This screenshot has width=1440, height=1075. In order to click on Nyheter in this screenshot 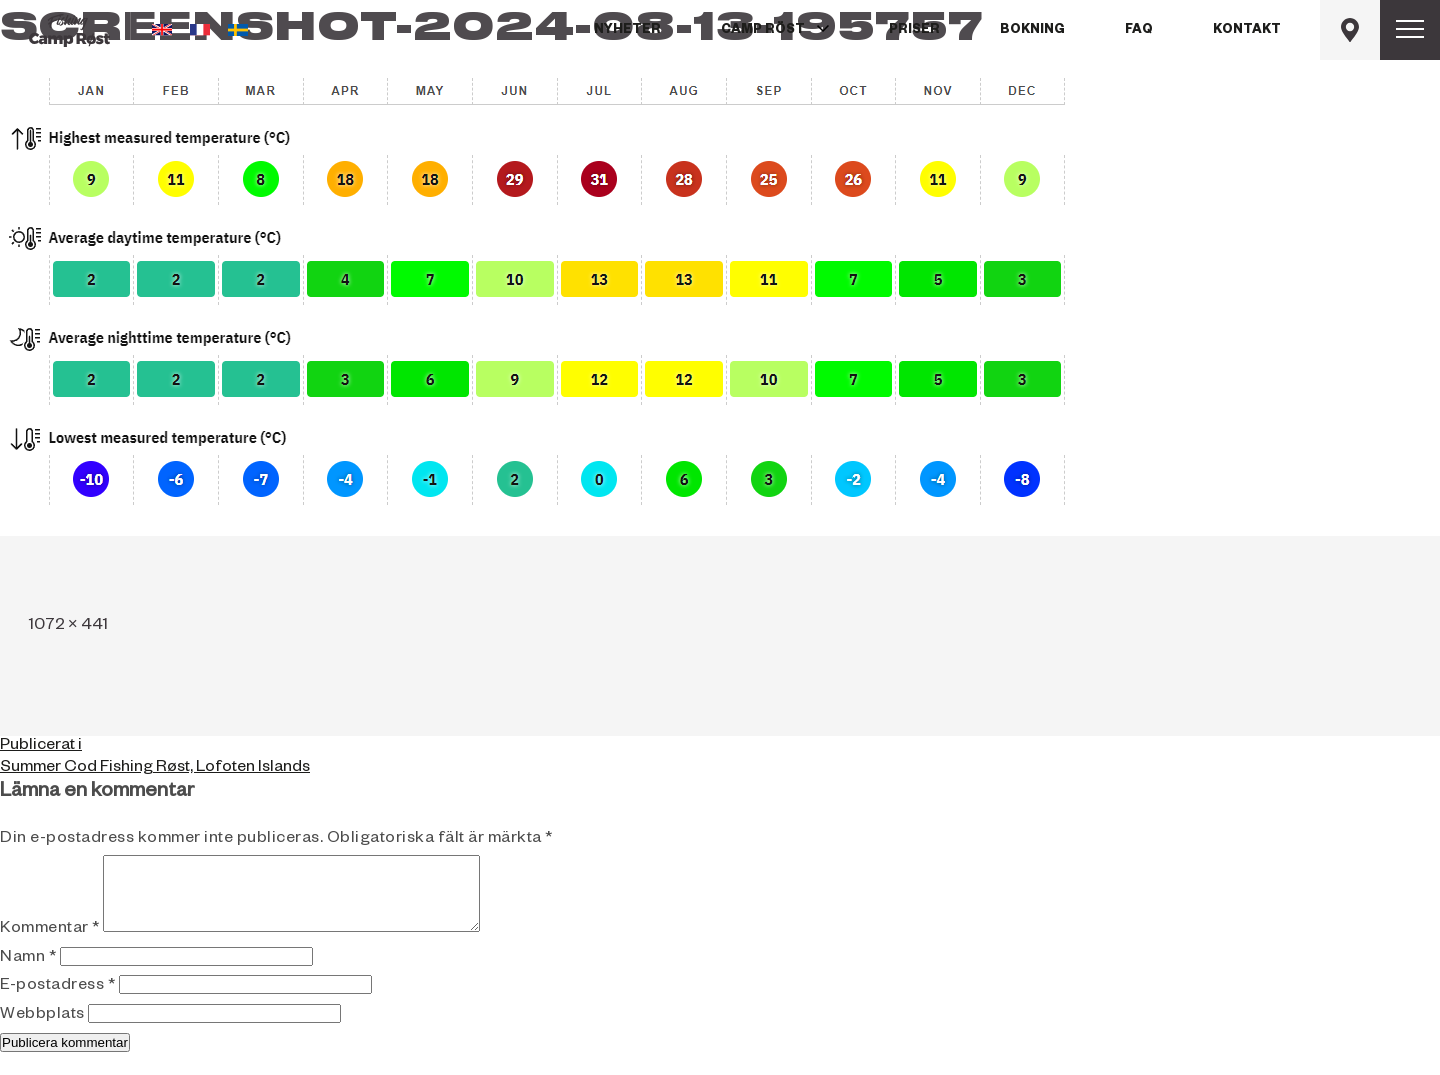, I will do `click(627, 31)`.